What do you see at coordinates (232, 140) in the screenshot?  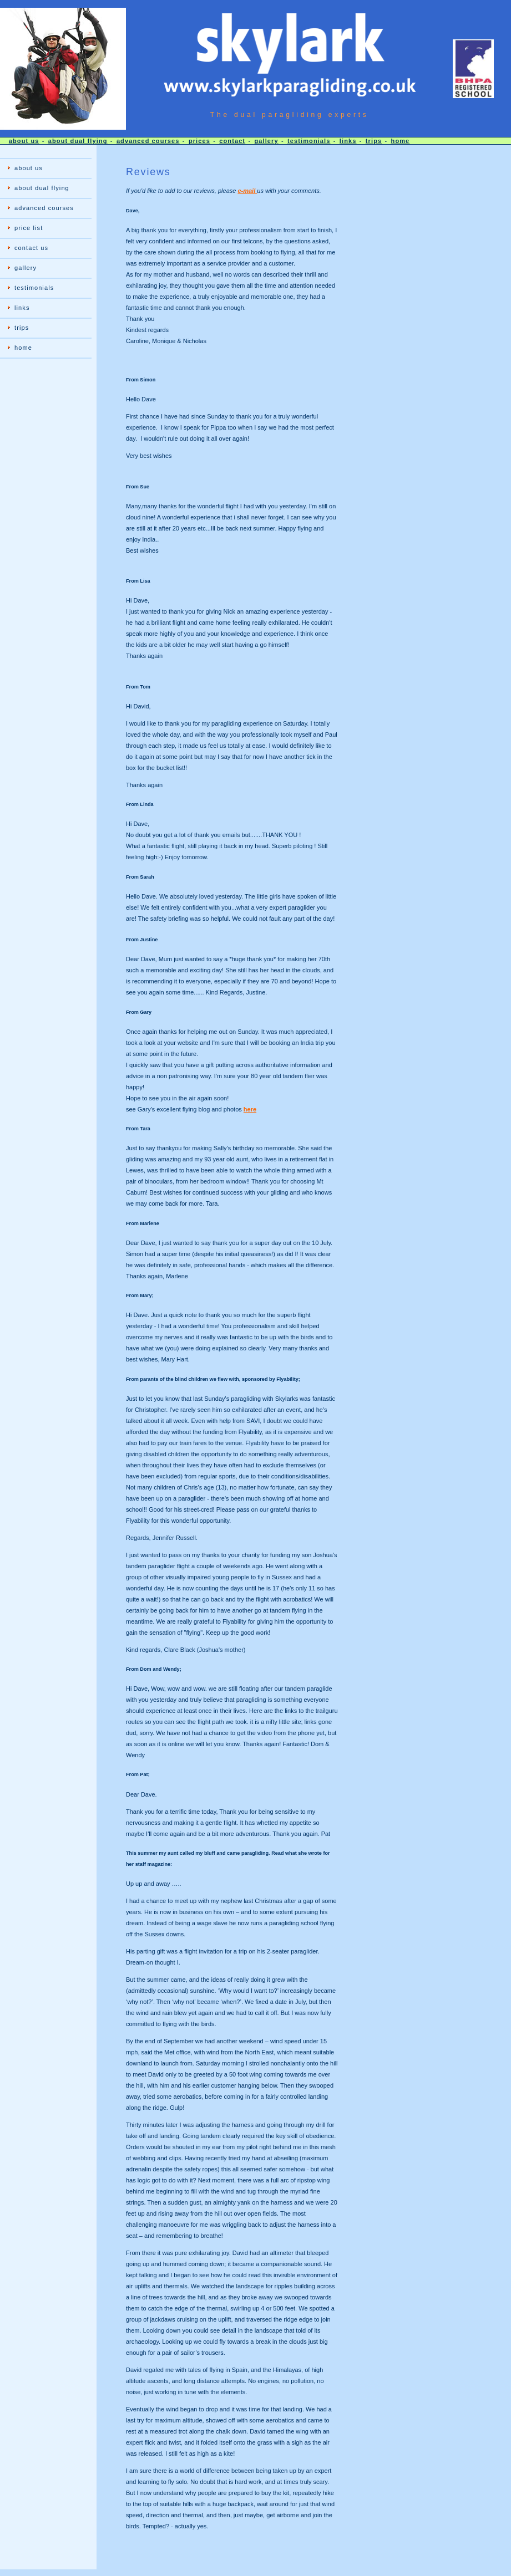 I see `contact` at bounding box center [232, 140].